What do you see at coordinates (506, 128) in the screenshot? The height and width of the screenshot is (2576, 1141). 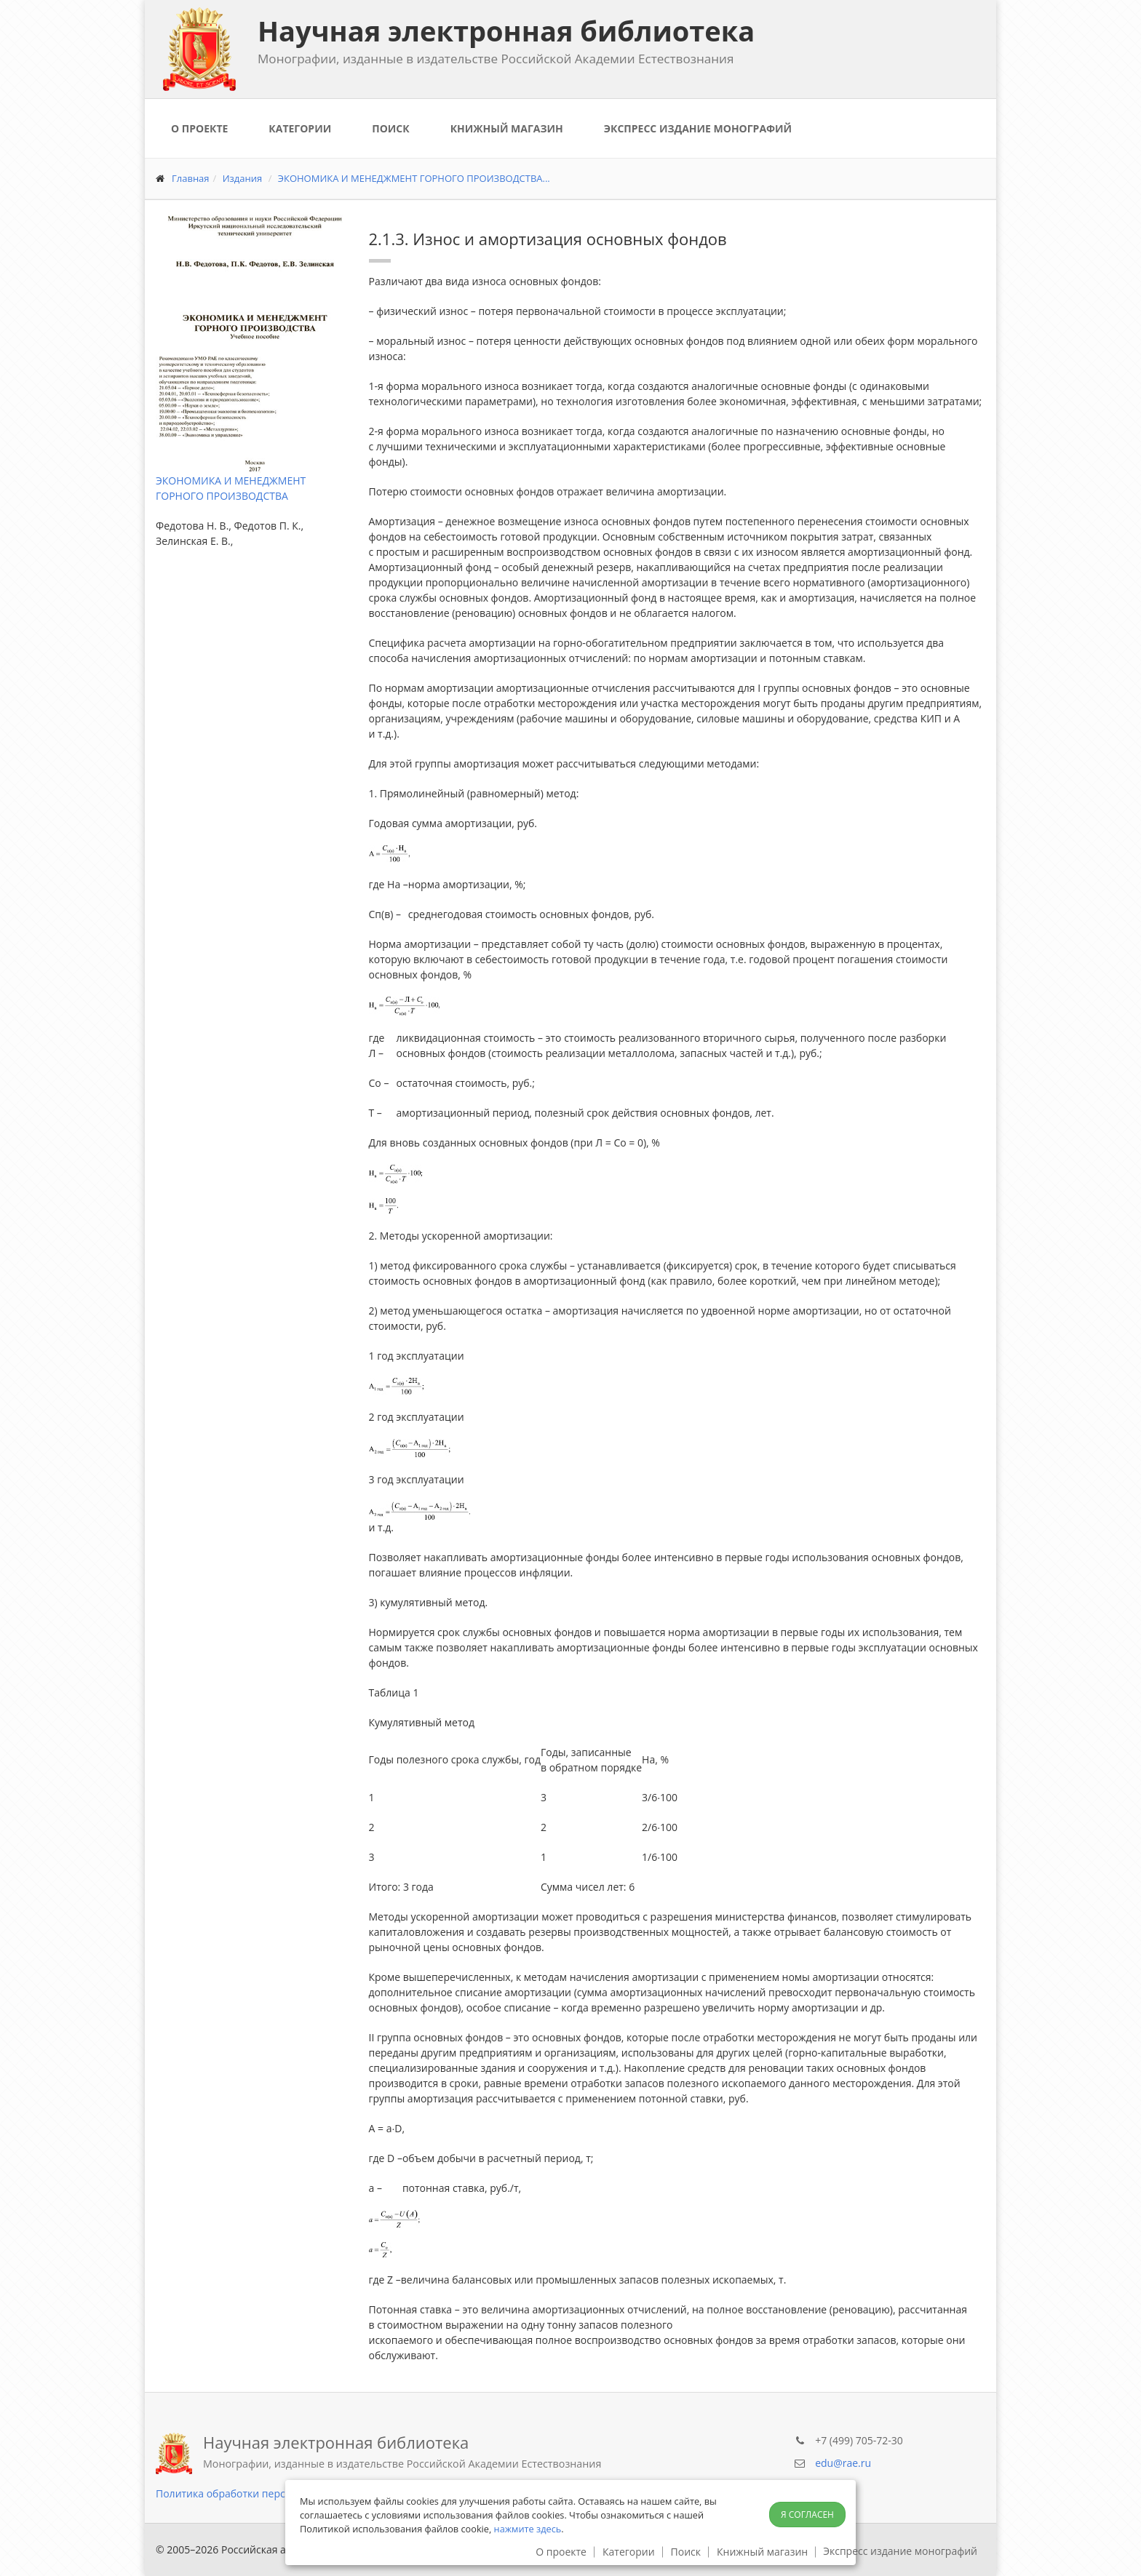 I see `Книжный магазин` at bounding box center [506, 128].